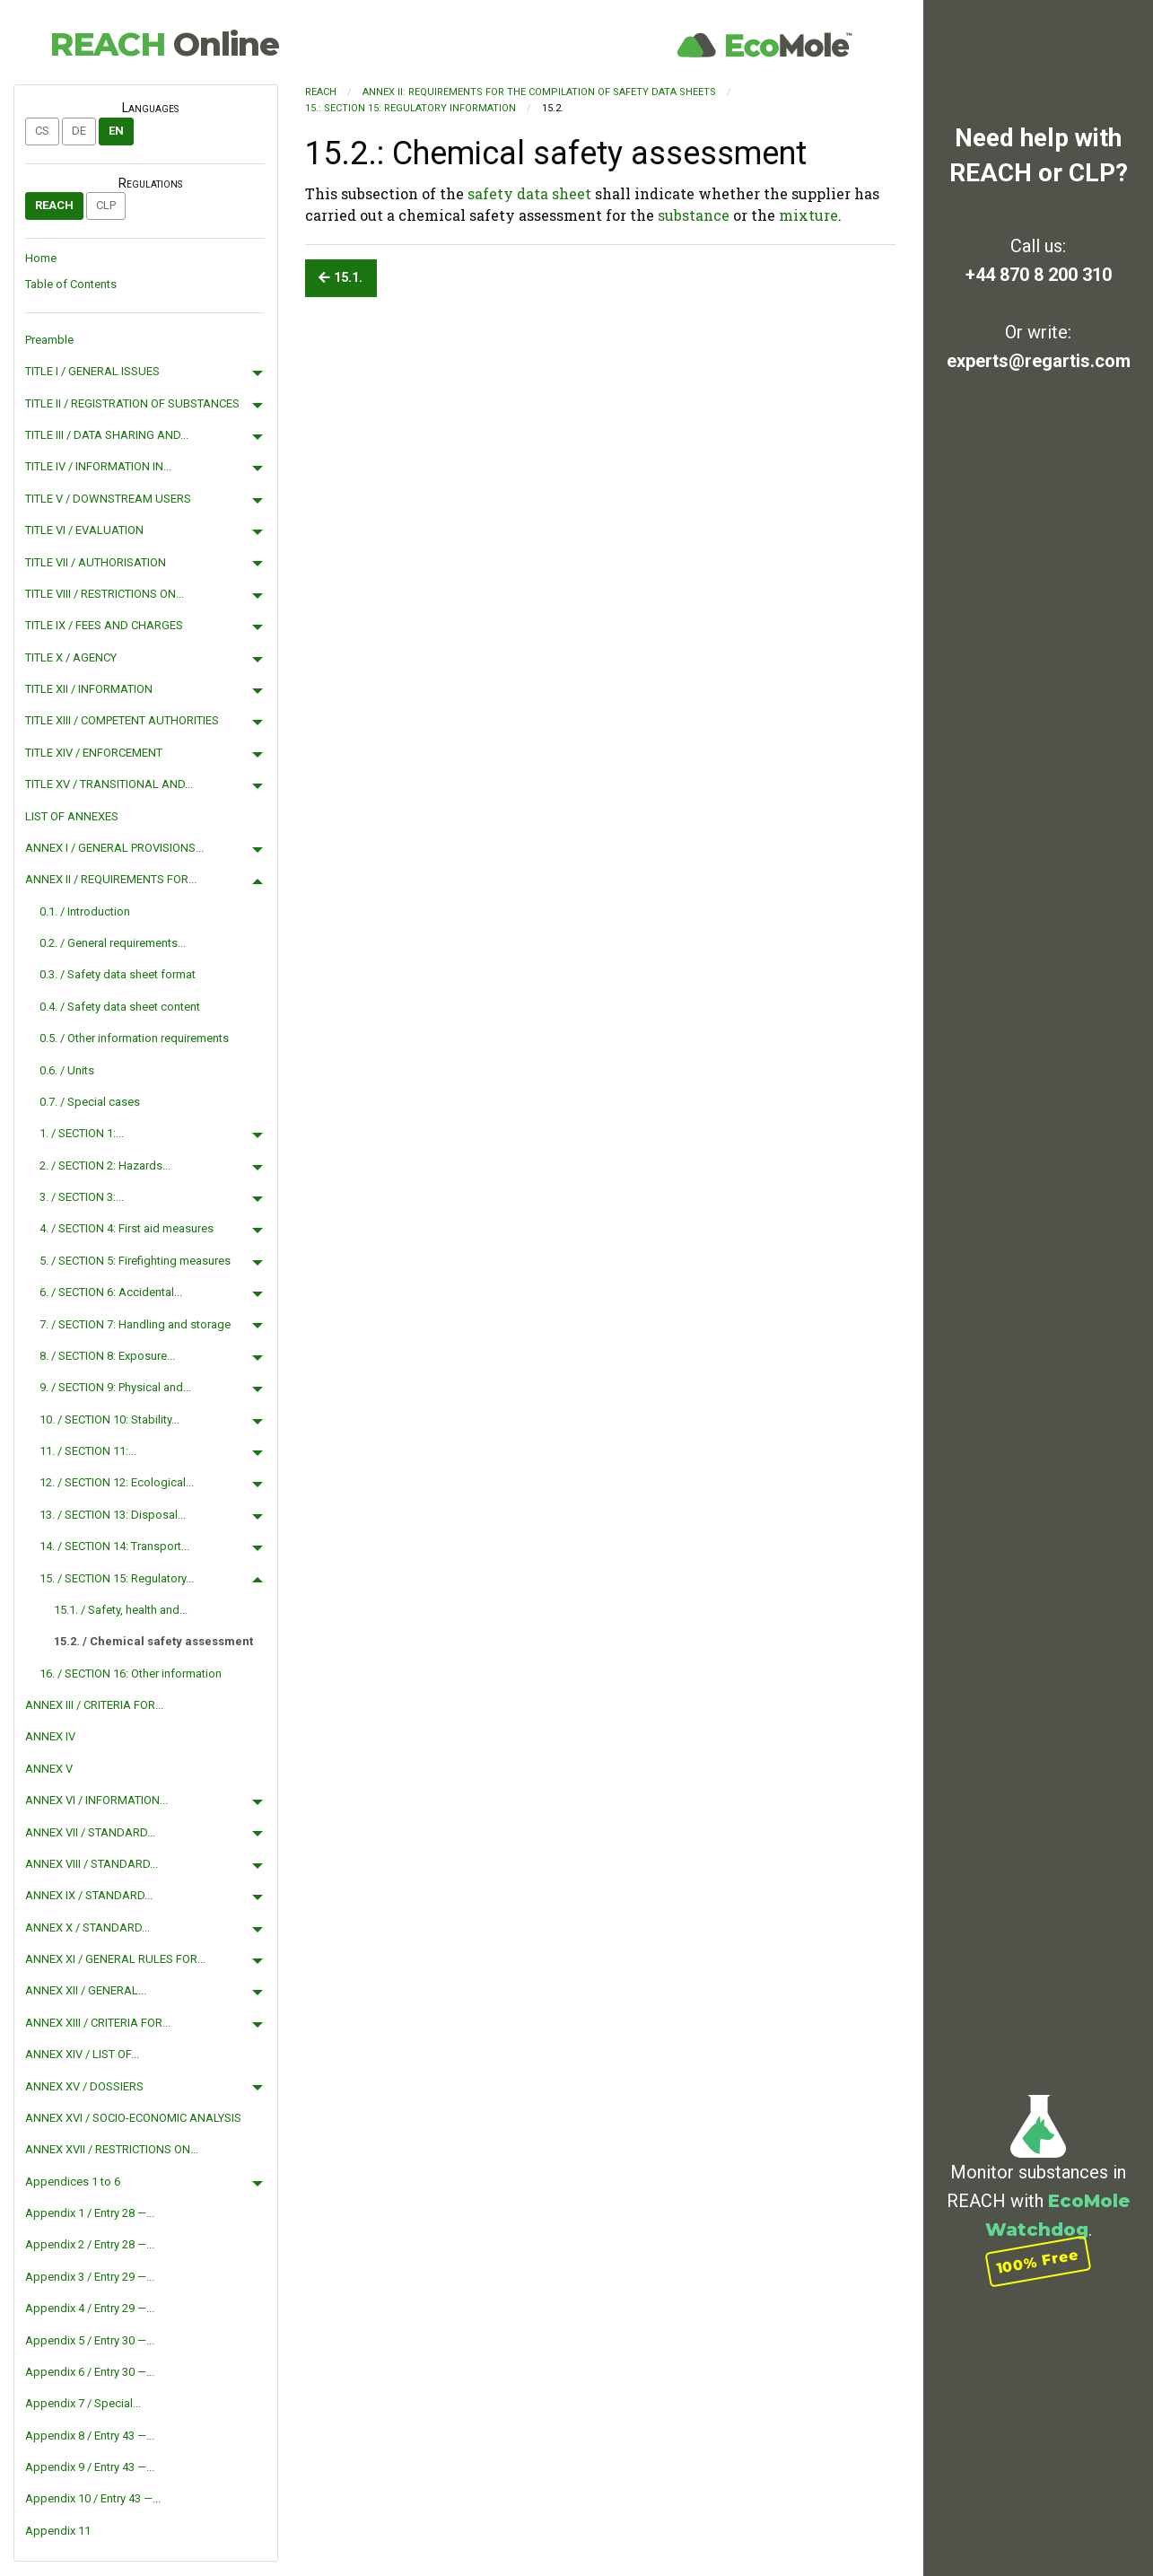 The image size is (1153, 2576). What do you see at coordinates (115, 1387) in the screenshot?
I see `9. / SECTION 9: Physical and...` at bounding box center [115, 1387].